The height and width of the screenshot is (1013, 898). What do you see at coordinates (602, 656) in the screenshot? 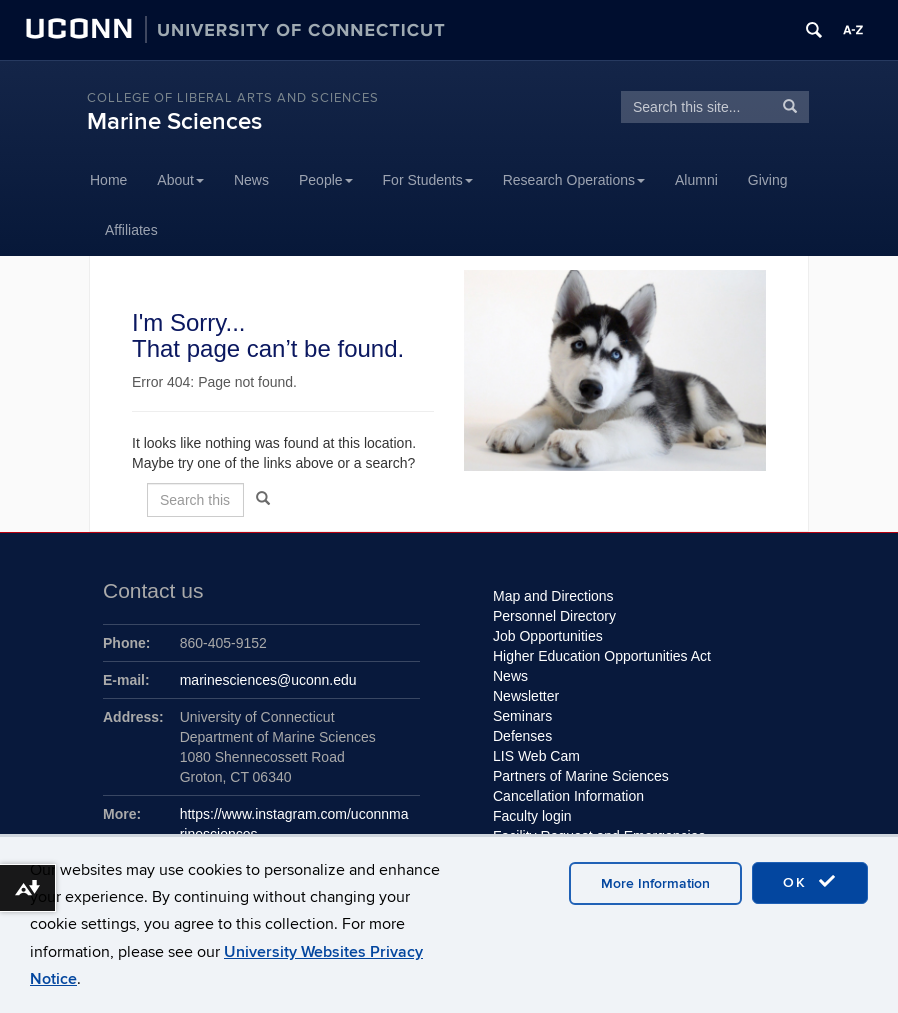
I see `Higher Education Opportunities Act` at bounding box center [602, 656].